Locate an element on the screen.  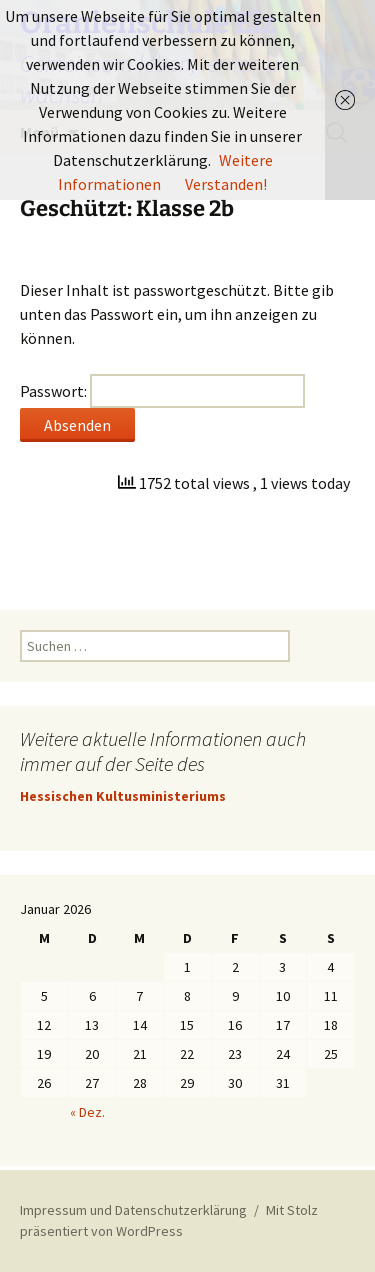
Hessischen Kultusministeriums is located at coordinates (123, 796).